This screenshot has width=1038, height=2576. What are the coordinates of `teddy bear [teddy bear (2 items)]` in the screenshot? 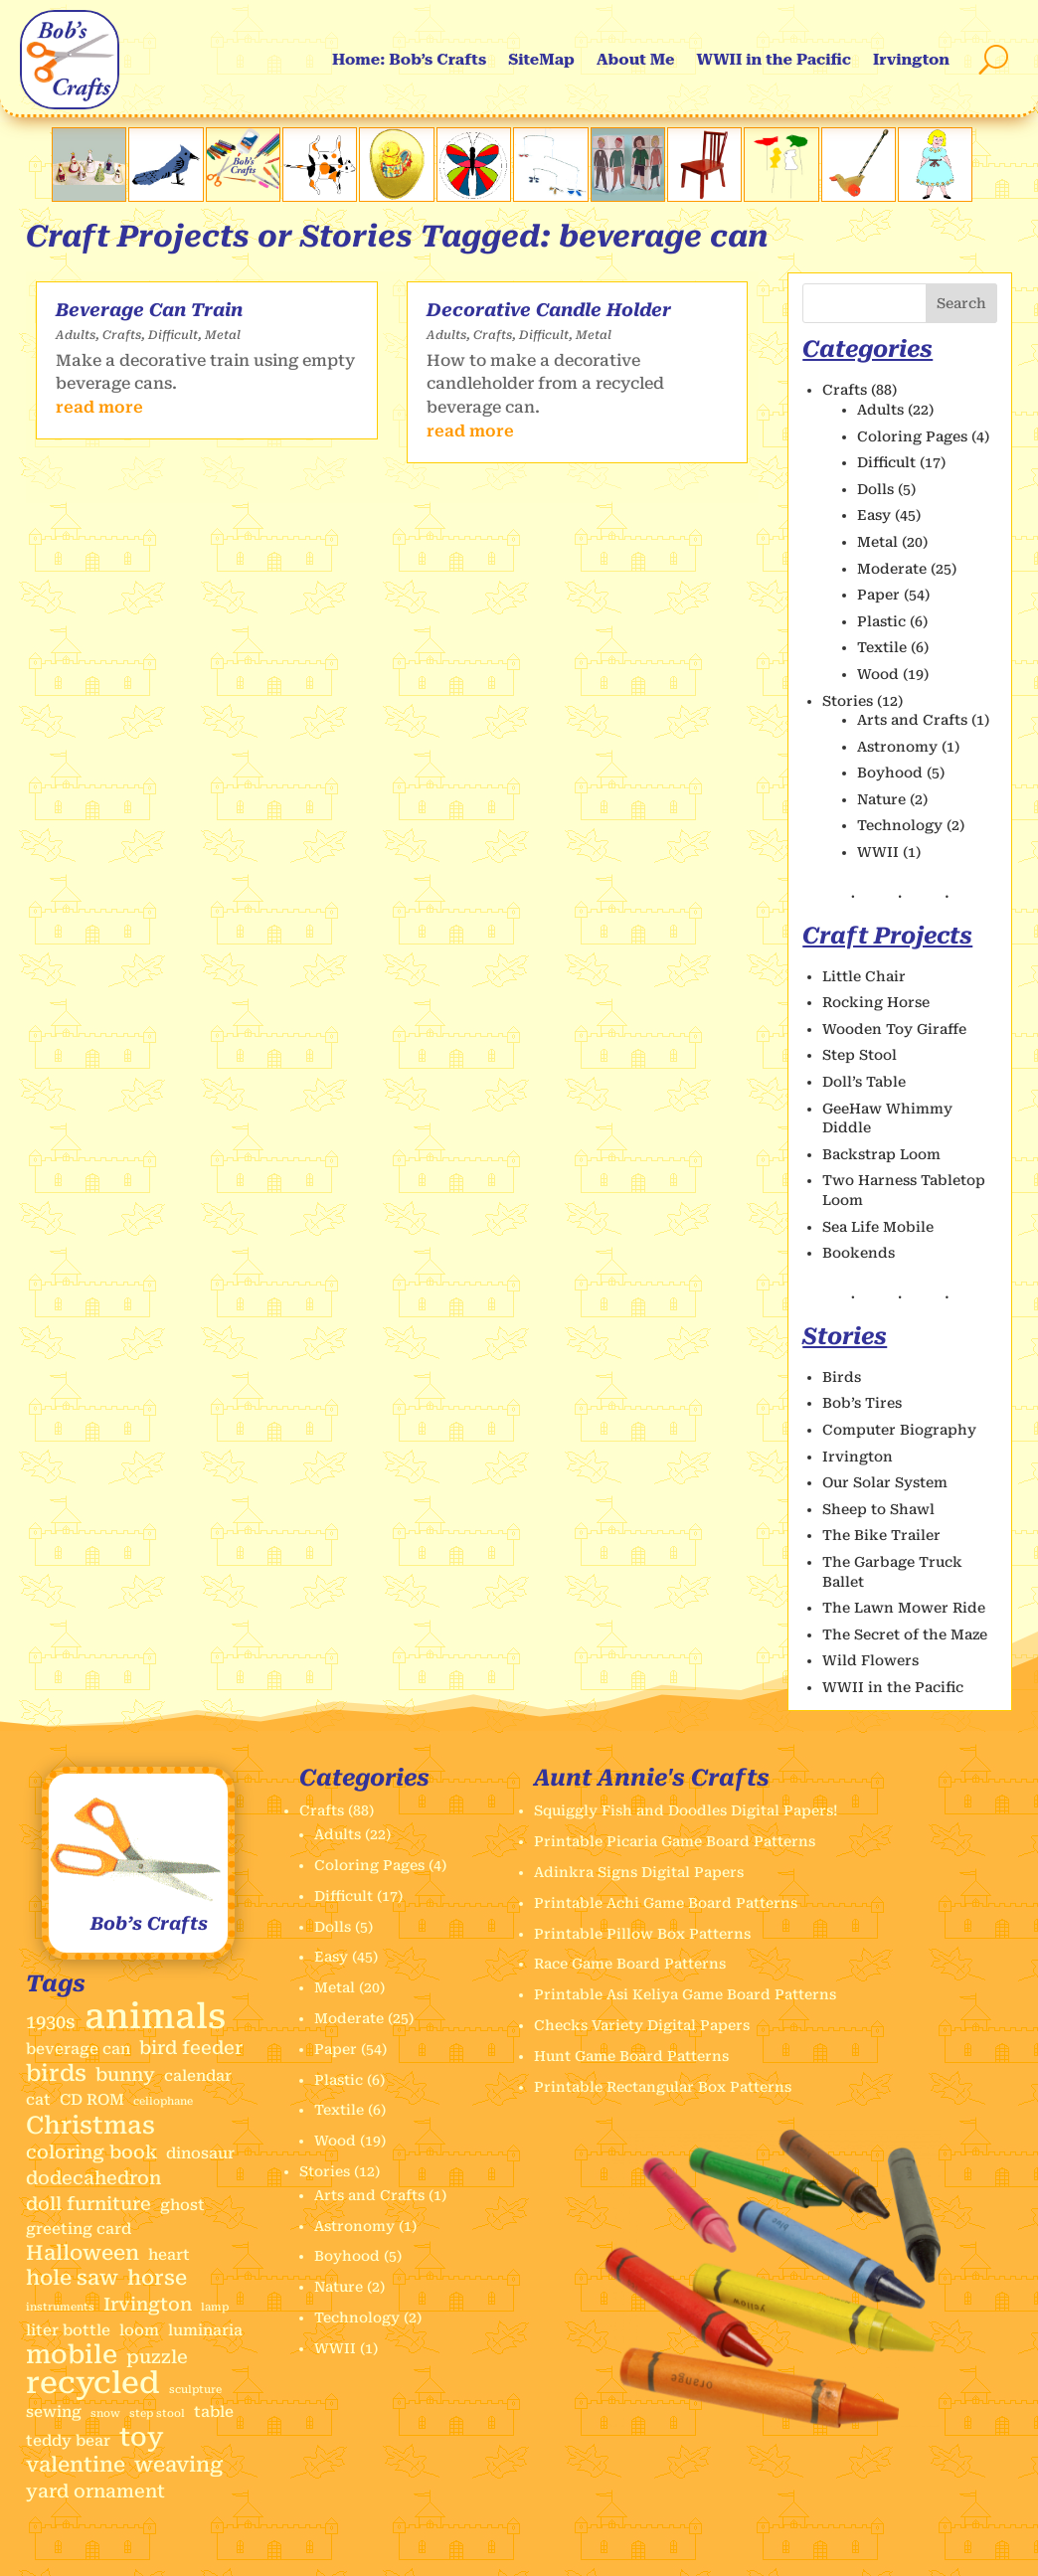 It's located at (68, 2441).